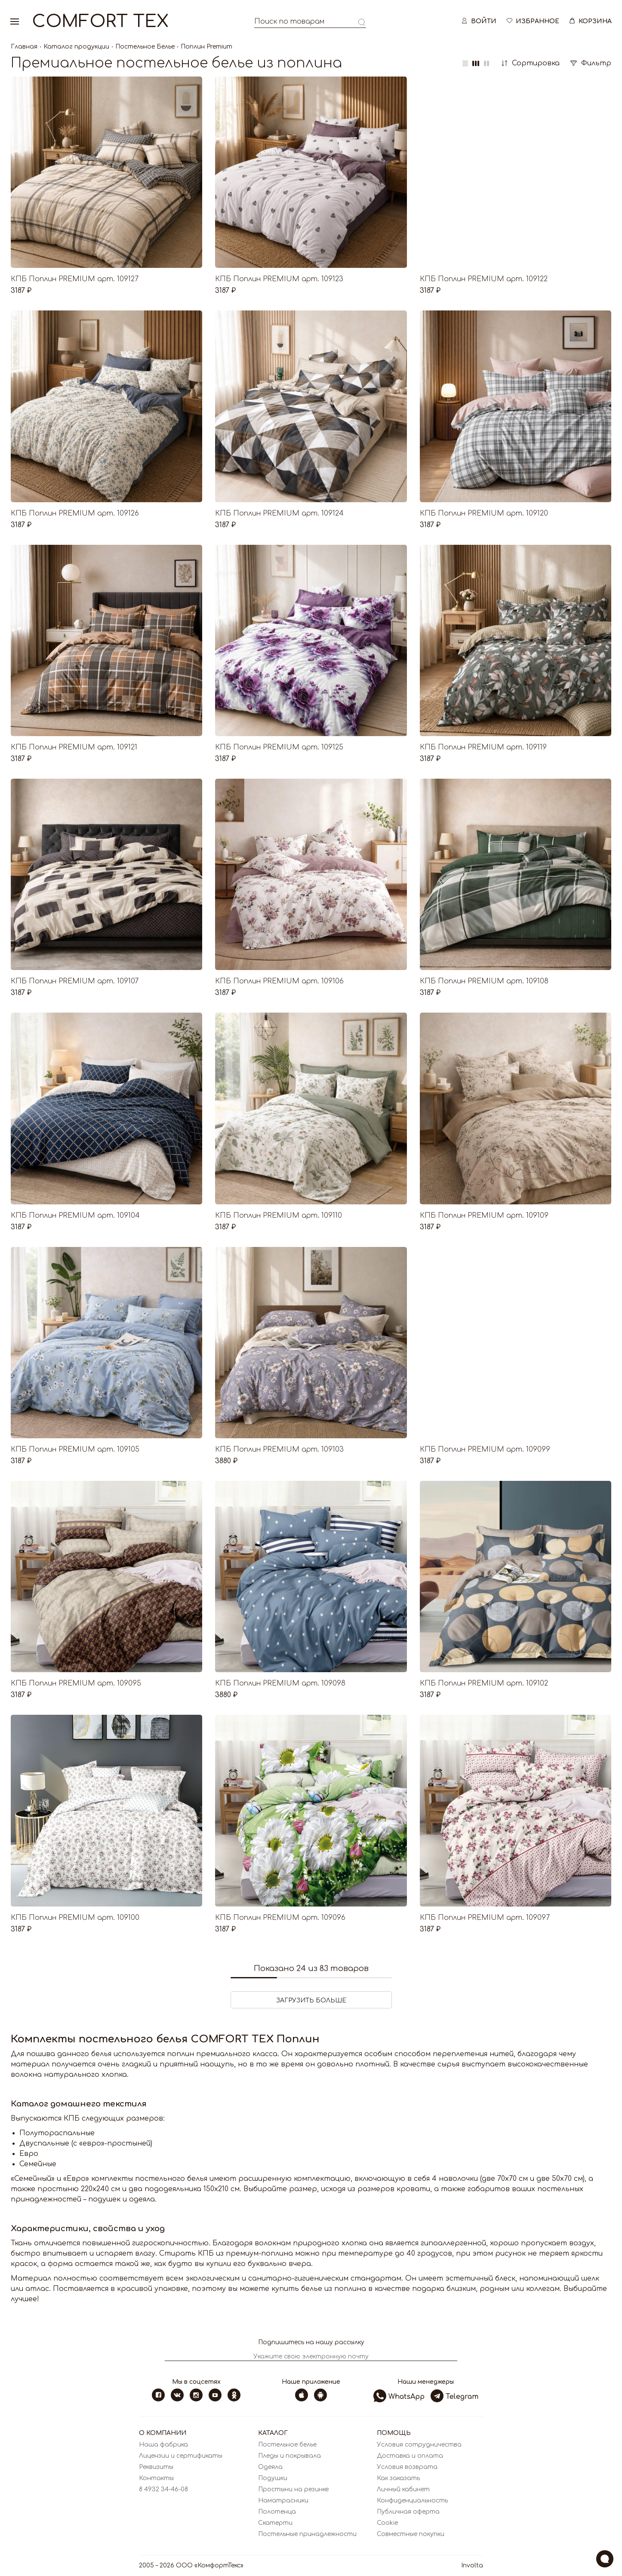 This screenshot has width=622, height=2576. I want to click on Простыни на резинке, so click(293, 2489).